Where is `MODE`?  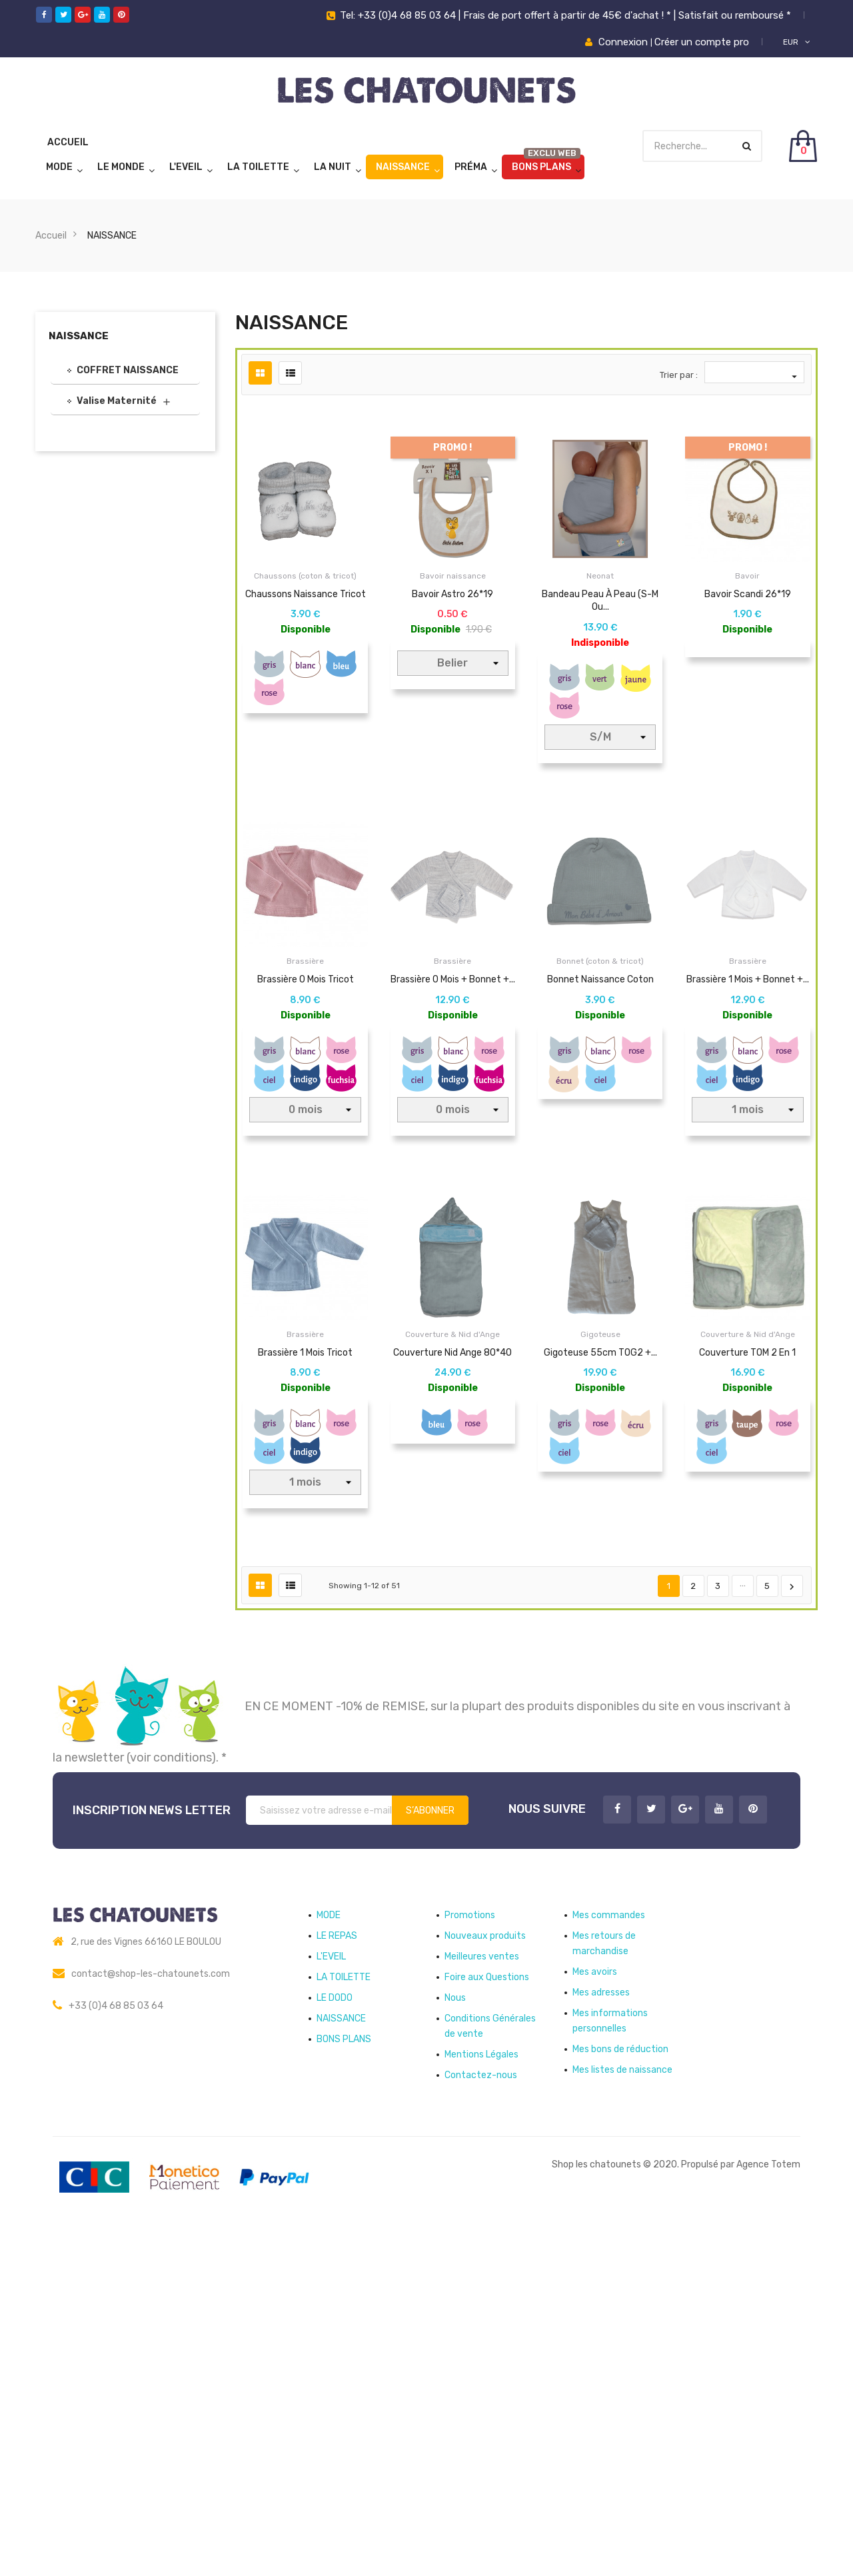
MODE is located at coordinates (59, 167).